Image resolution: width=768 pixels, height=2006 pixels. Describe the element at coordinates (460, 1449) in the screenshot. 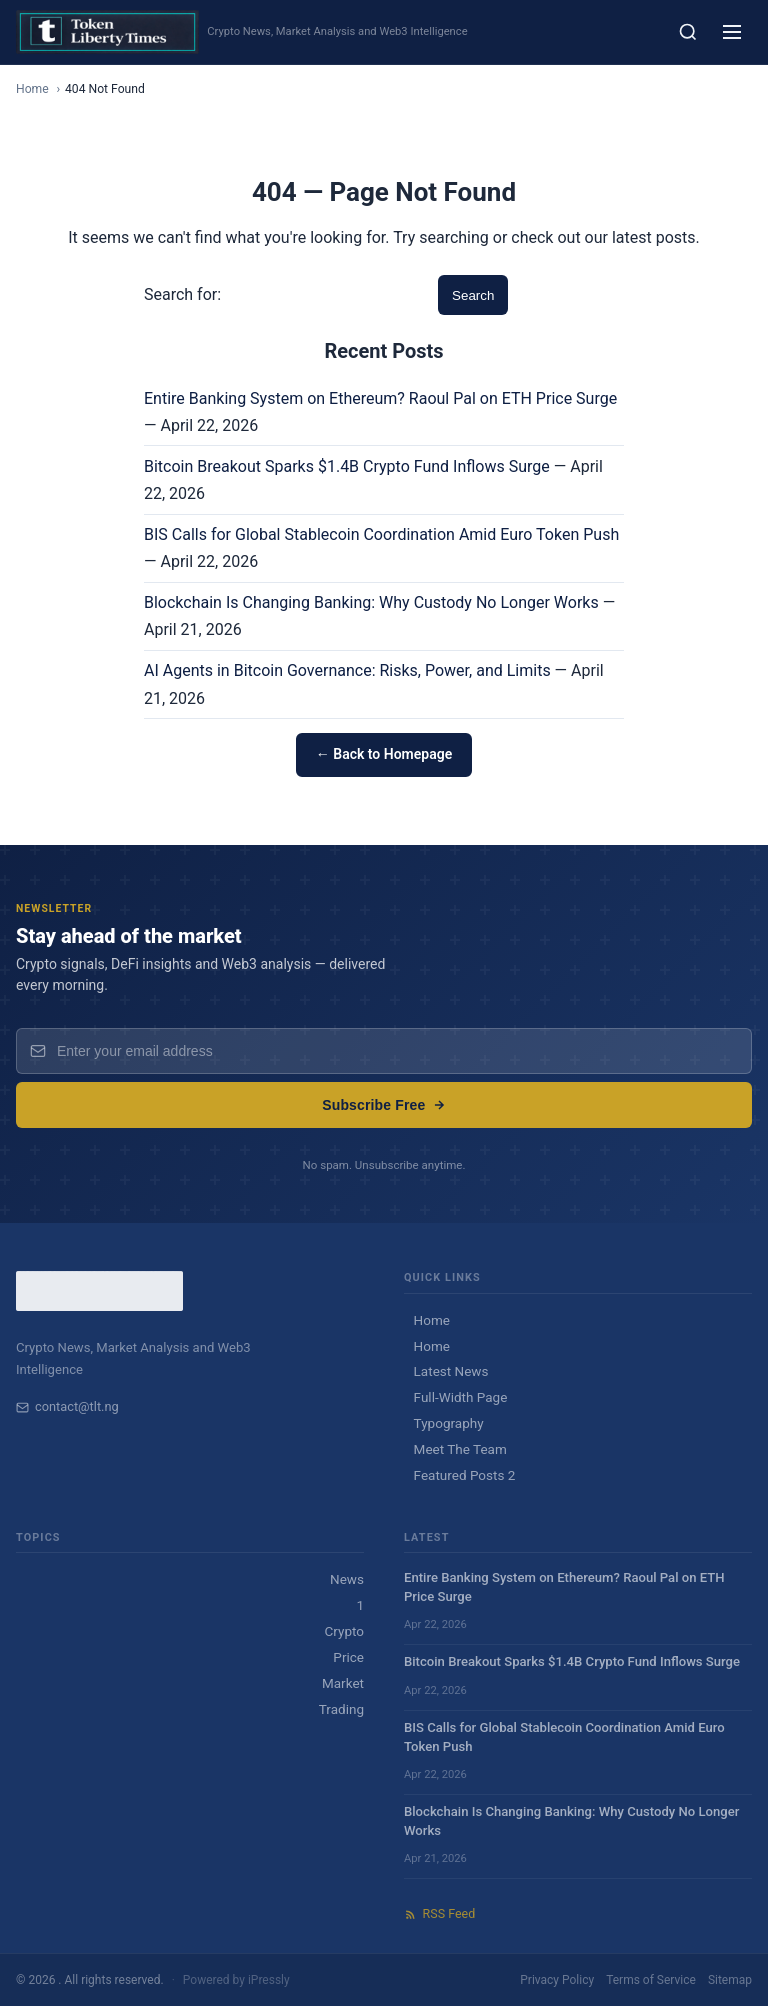

I see `Meet The Team` at that location.